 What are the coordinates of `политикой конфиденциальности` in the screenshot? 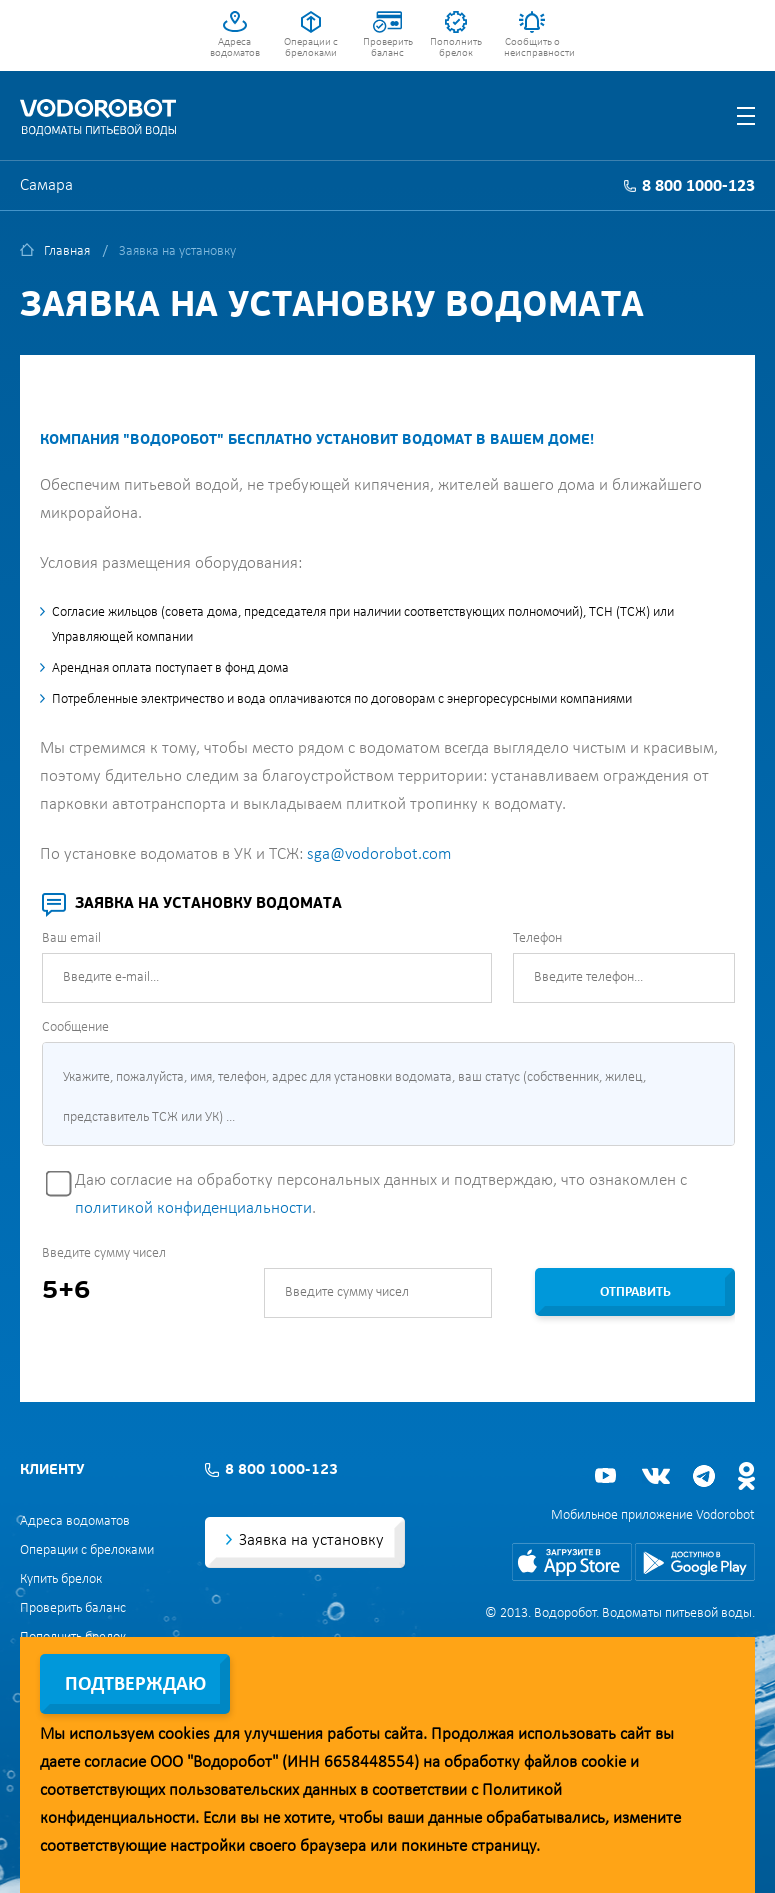 It's located at (193, 1208).